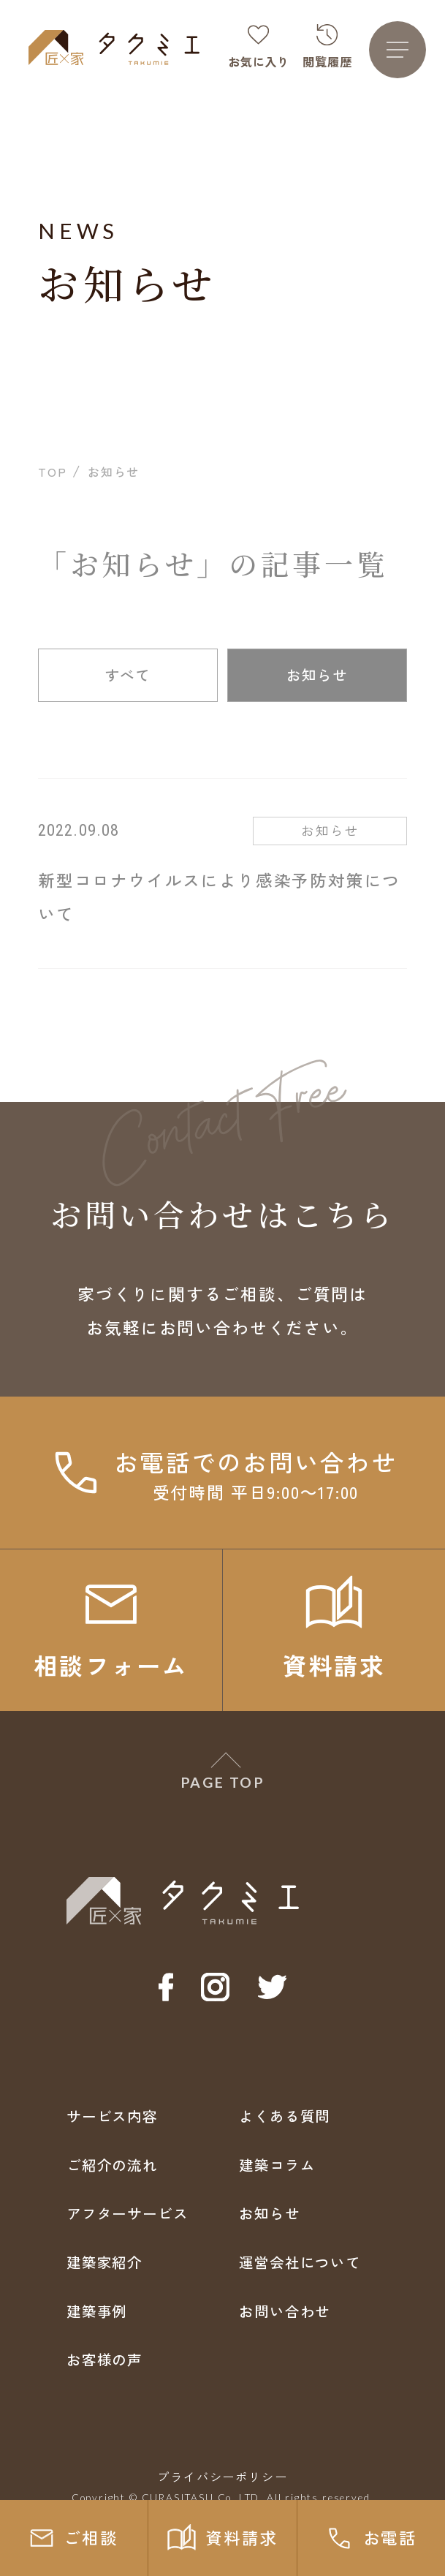  What do you see at coordinates (371, 2538) in the screenshot?
I see `お電話` at bounding box center [371, 2538].